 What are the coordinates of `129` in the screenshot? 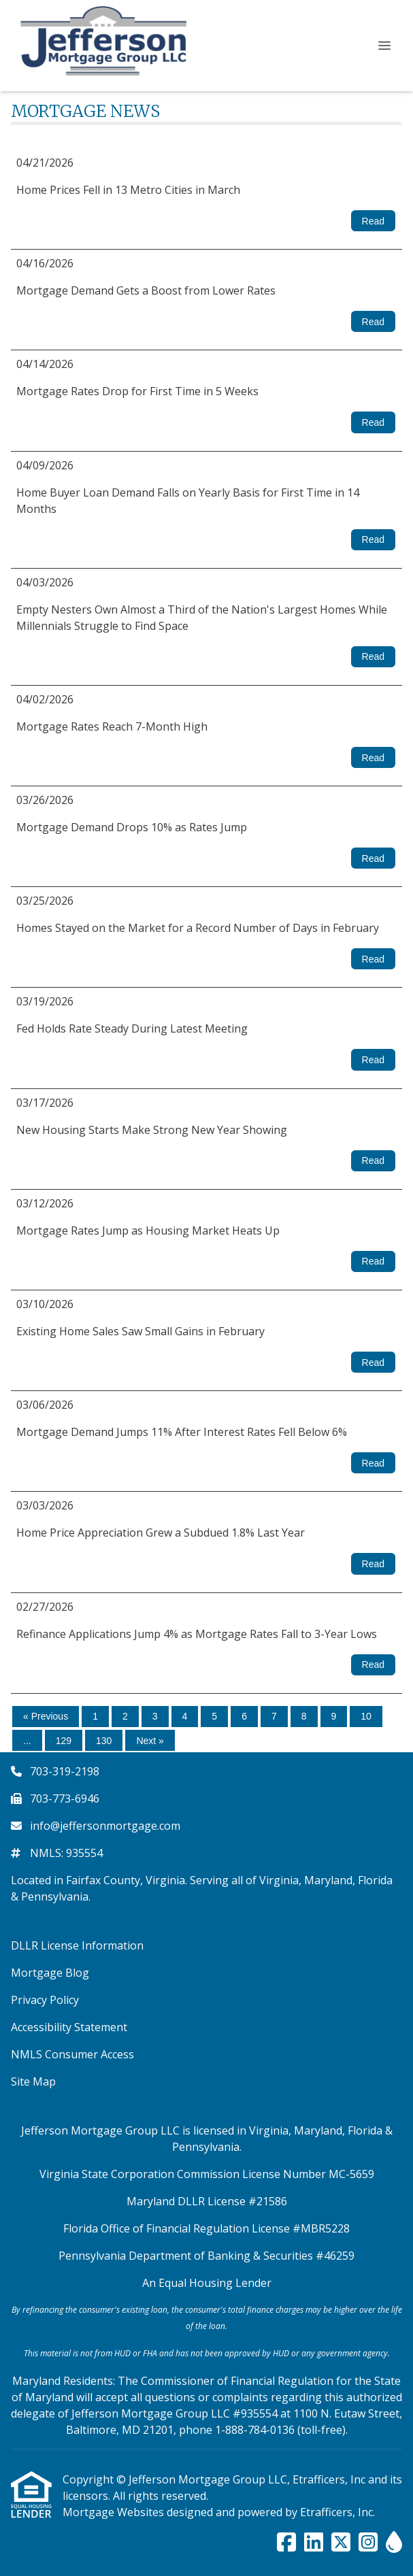 It's located at (63, 1740).